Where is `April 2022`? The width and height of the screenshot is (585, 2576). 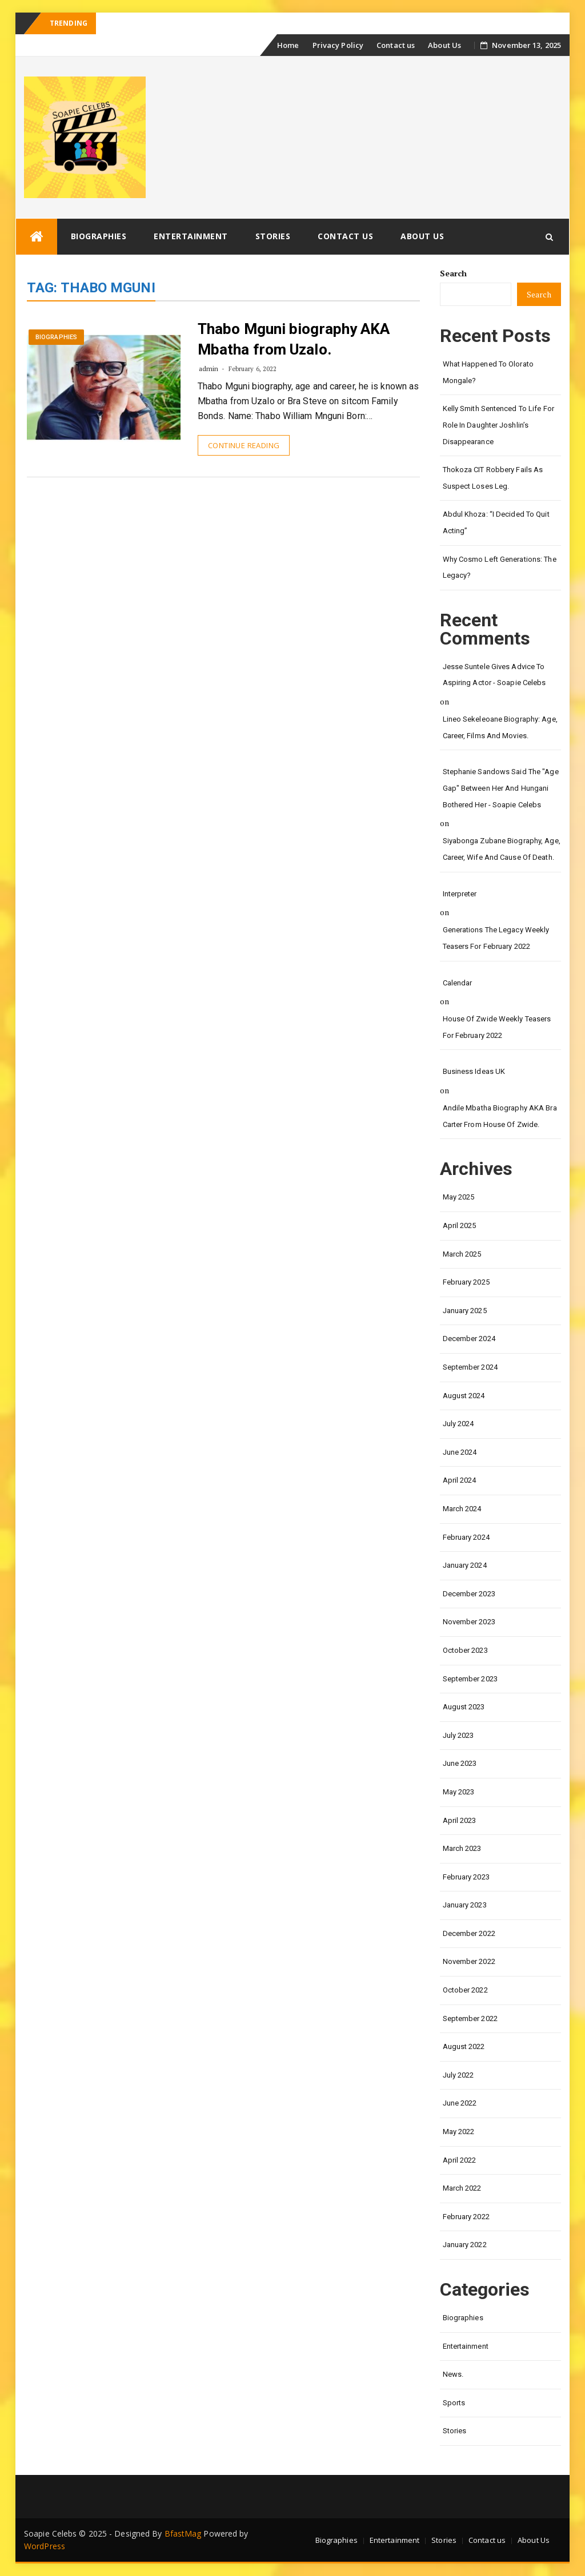 April 2022 is located at coordinates (459, 2160).